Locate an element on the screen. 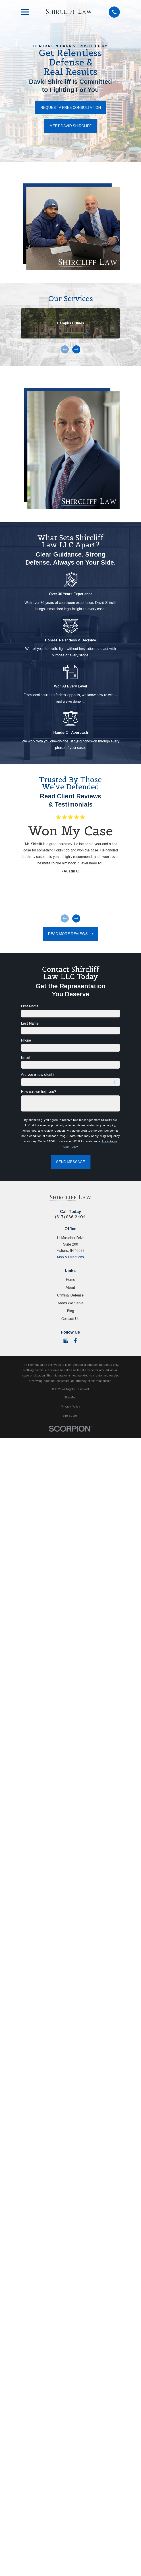 Image resolution: width=141 pixels, height=2576 pixels. Home is located at coordinates (70, 1280).